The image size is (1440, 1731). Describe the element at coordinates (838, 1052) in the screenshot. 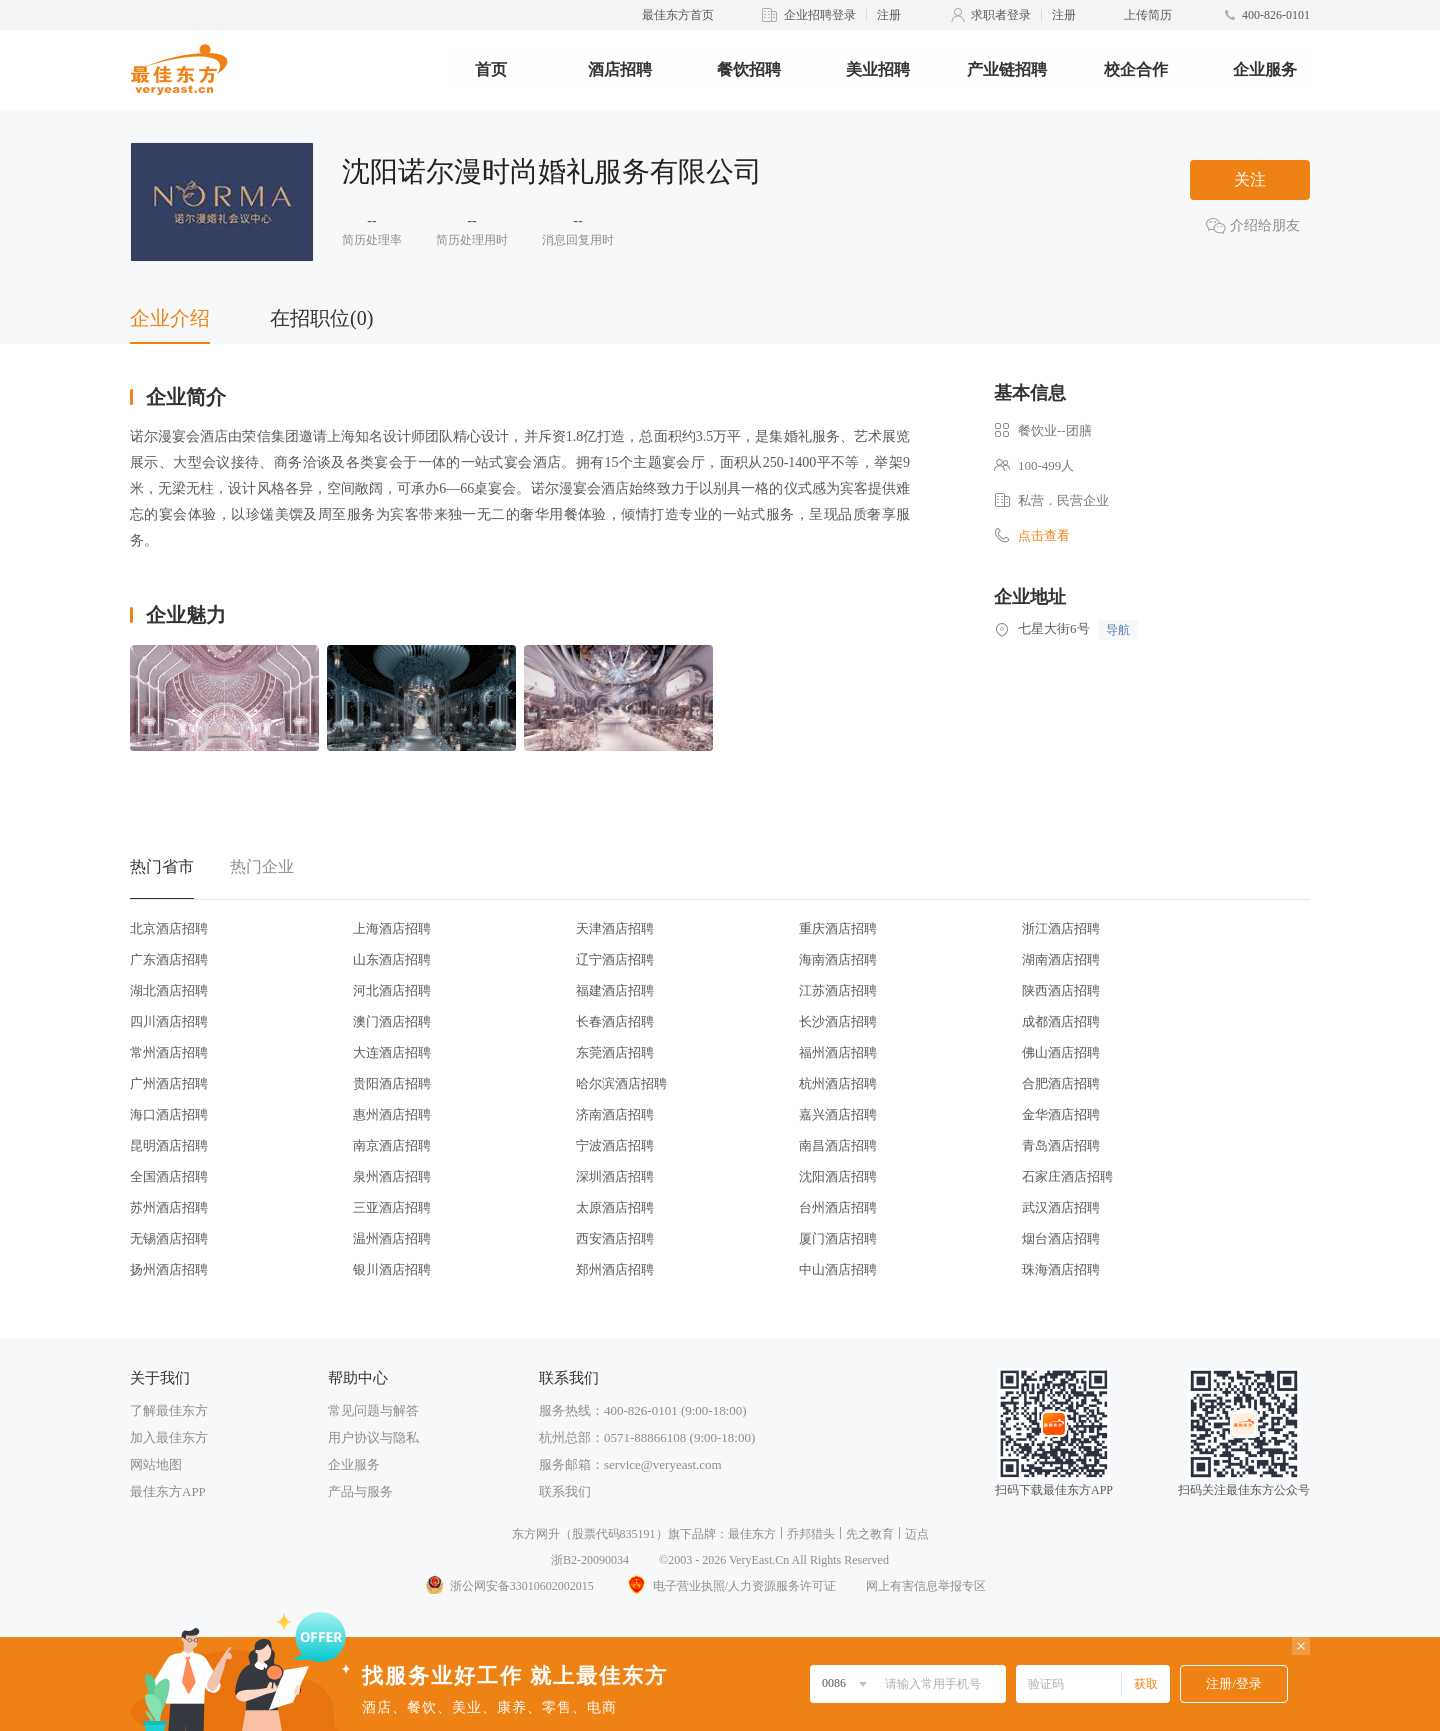

I see `福州酒店招聘` at that location.